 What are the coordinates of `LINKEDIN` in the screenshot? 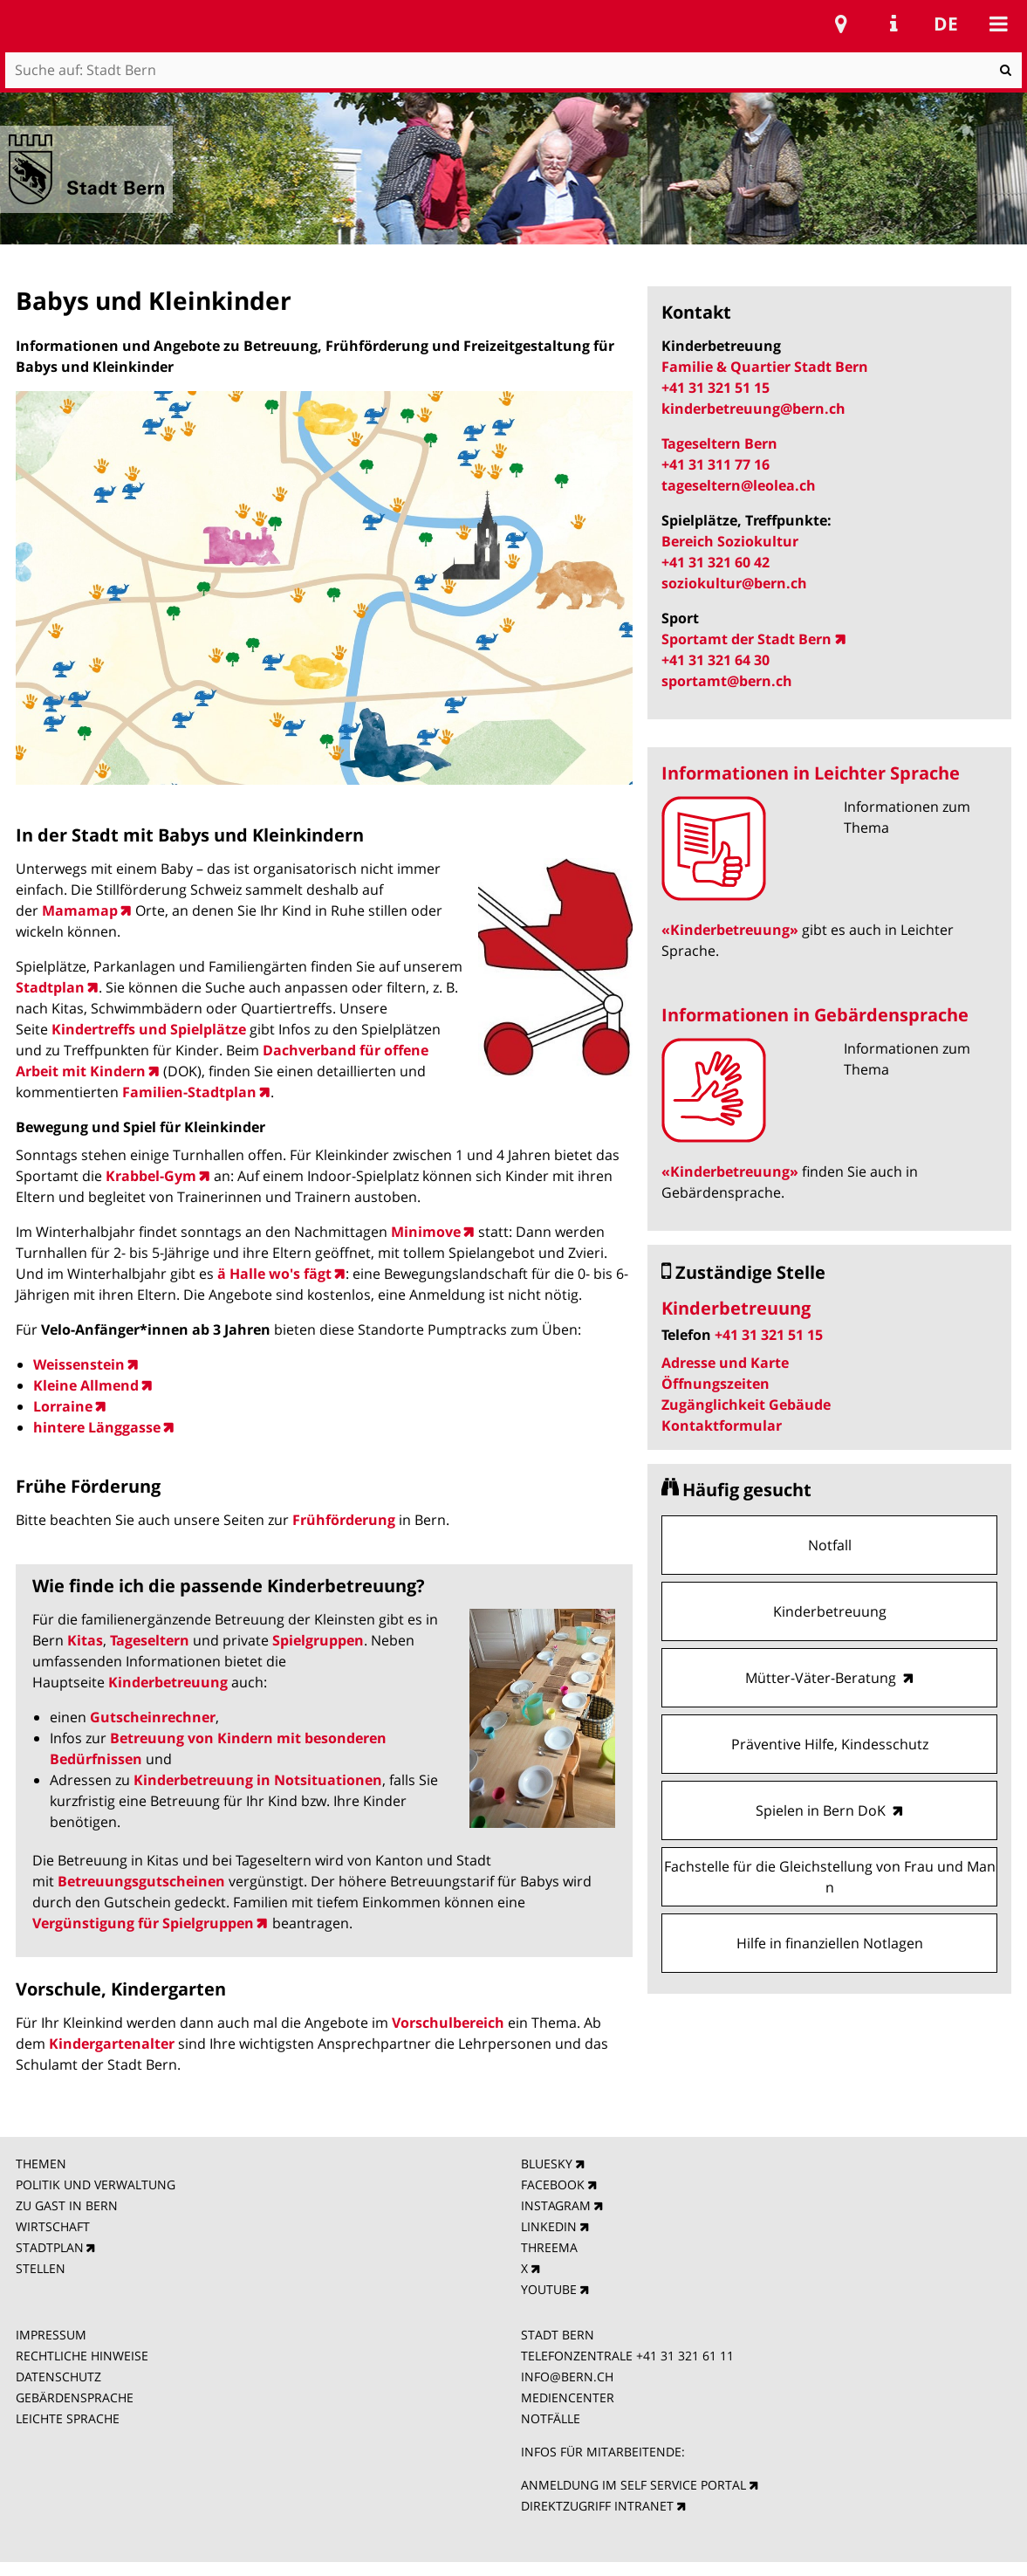 It's located at (549, 2226).